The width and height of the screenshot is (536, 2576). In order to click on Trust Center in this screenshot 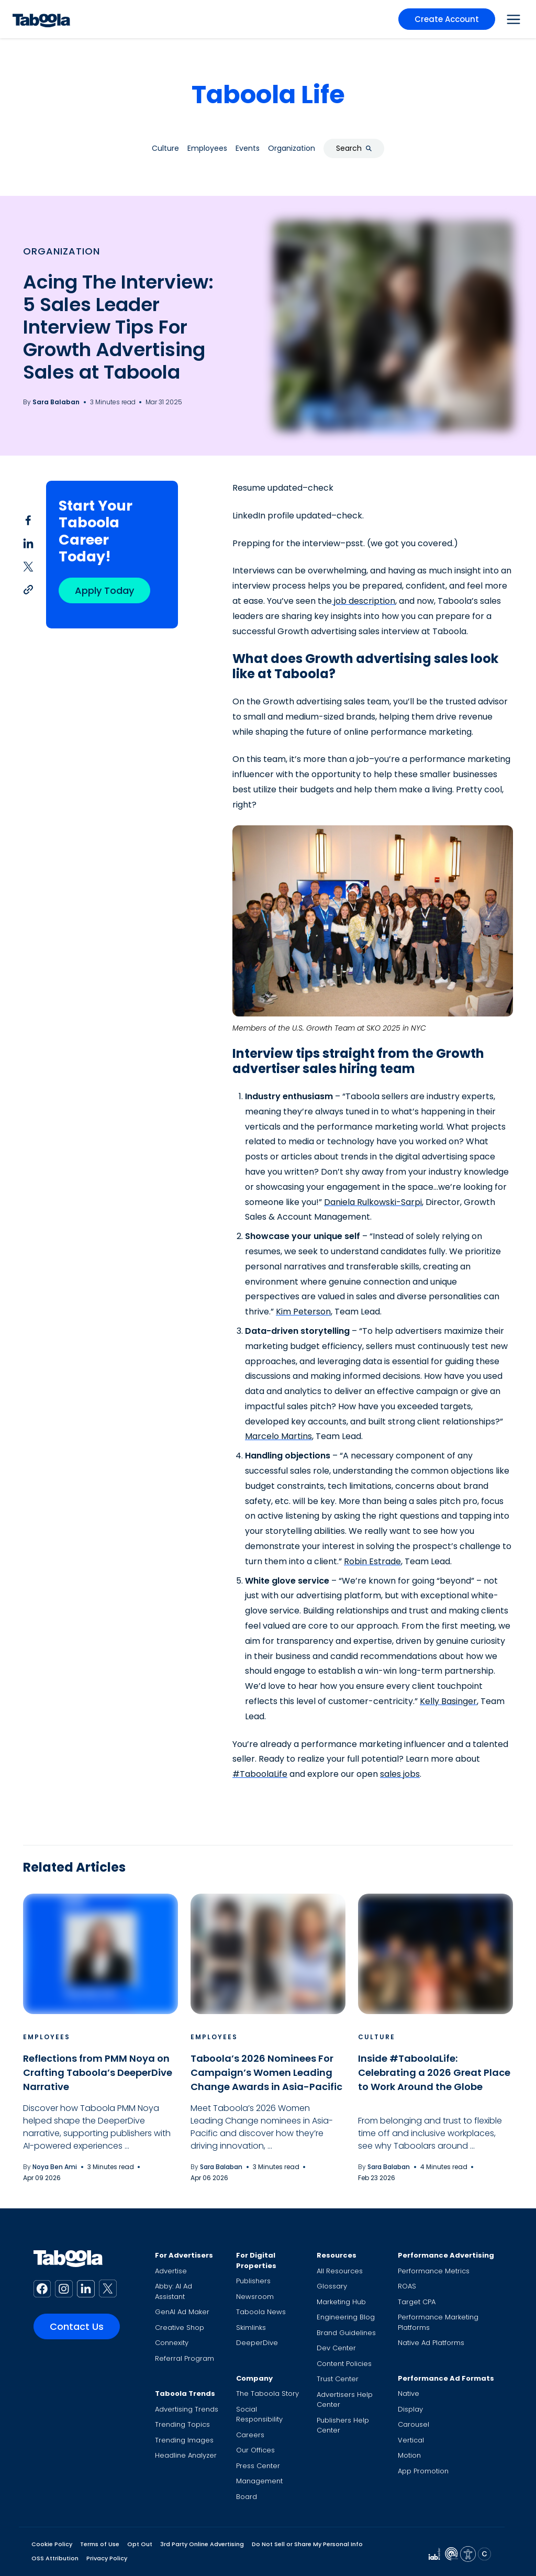, I will do `click(338, 2379)`.